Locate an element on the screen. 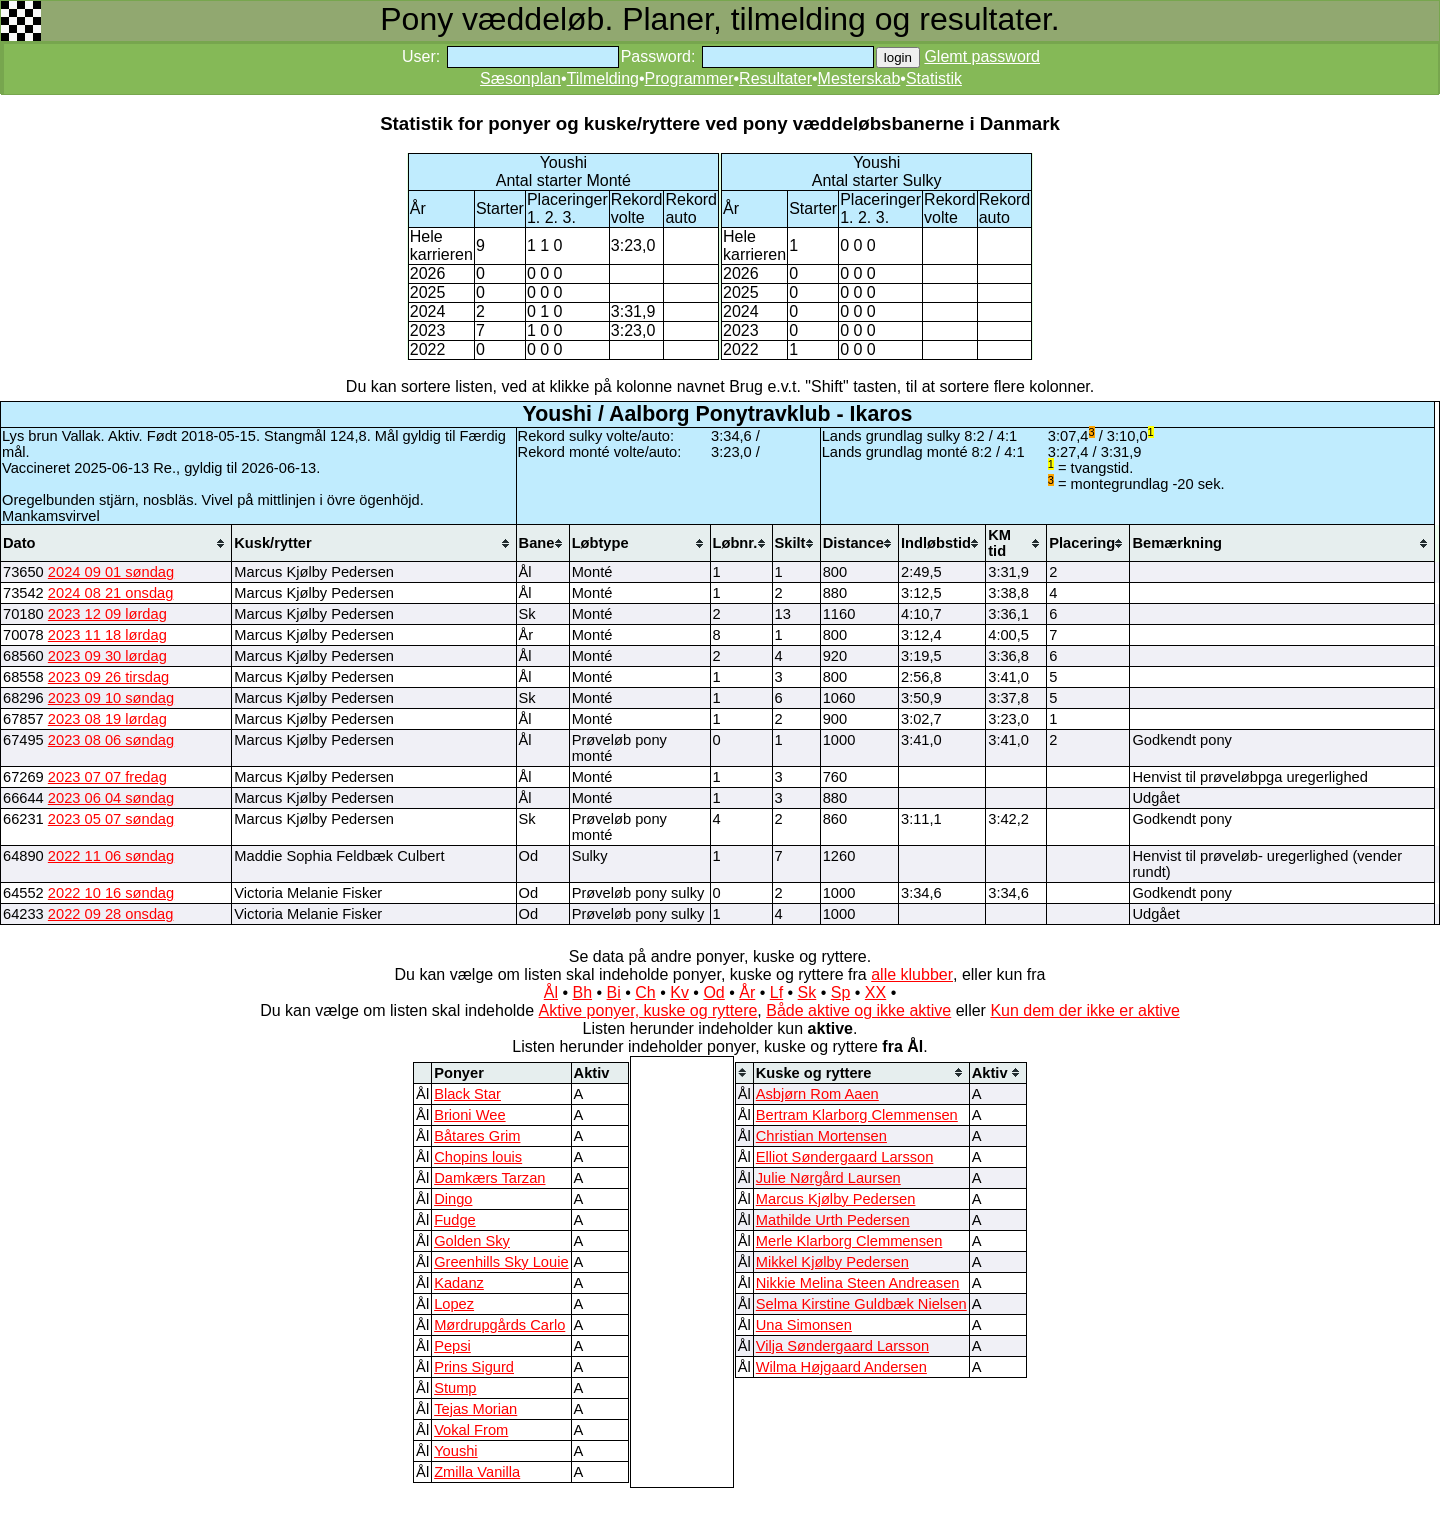 The width and height of the screenshot is (1440, 1524). Golden Sky is located at coordinates (472, 1241).